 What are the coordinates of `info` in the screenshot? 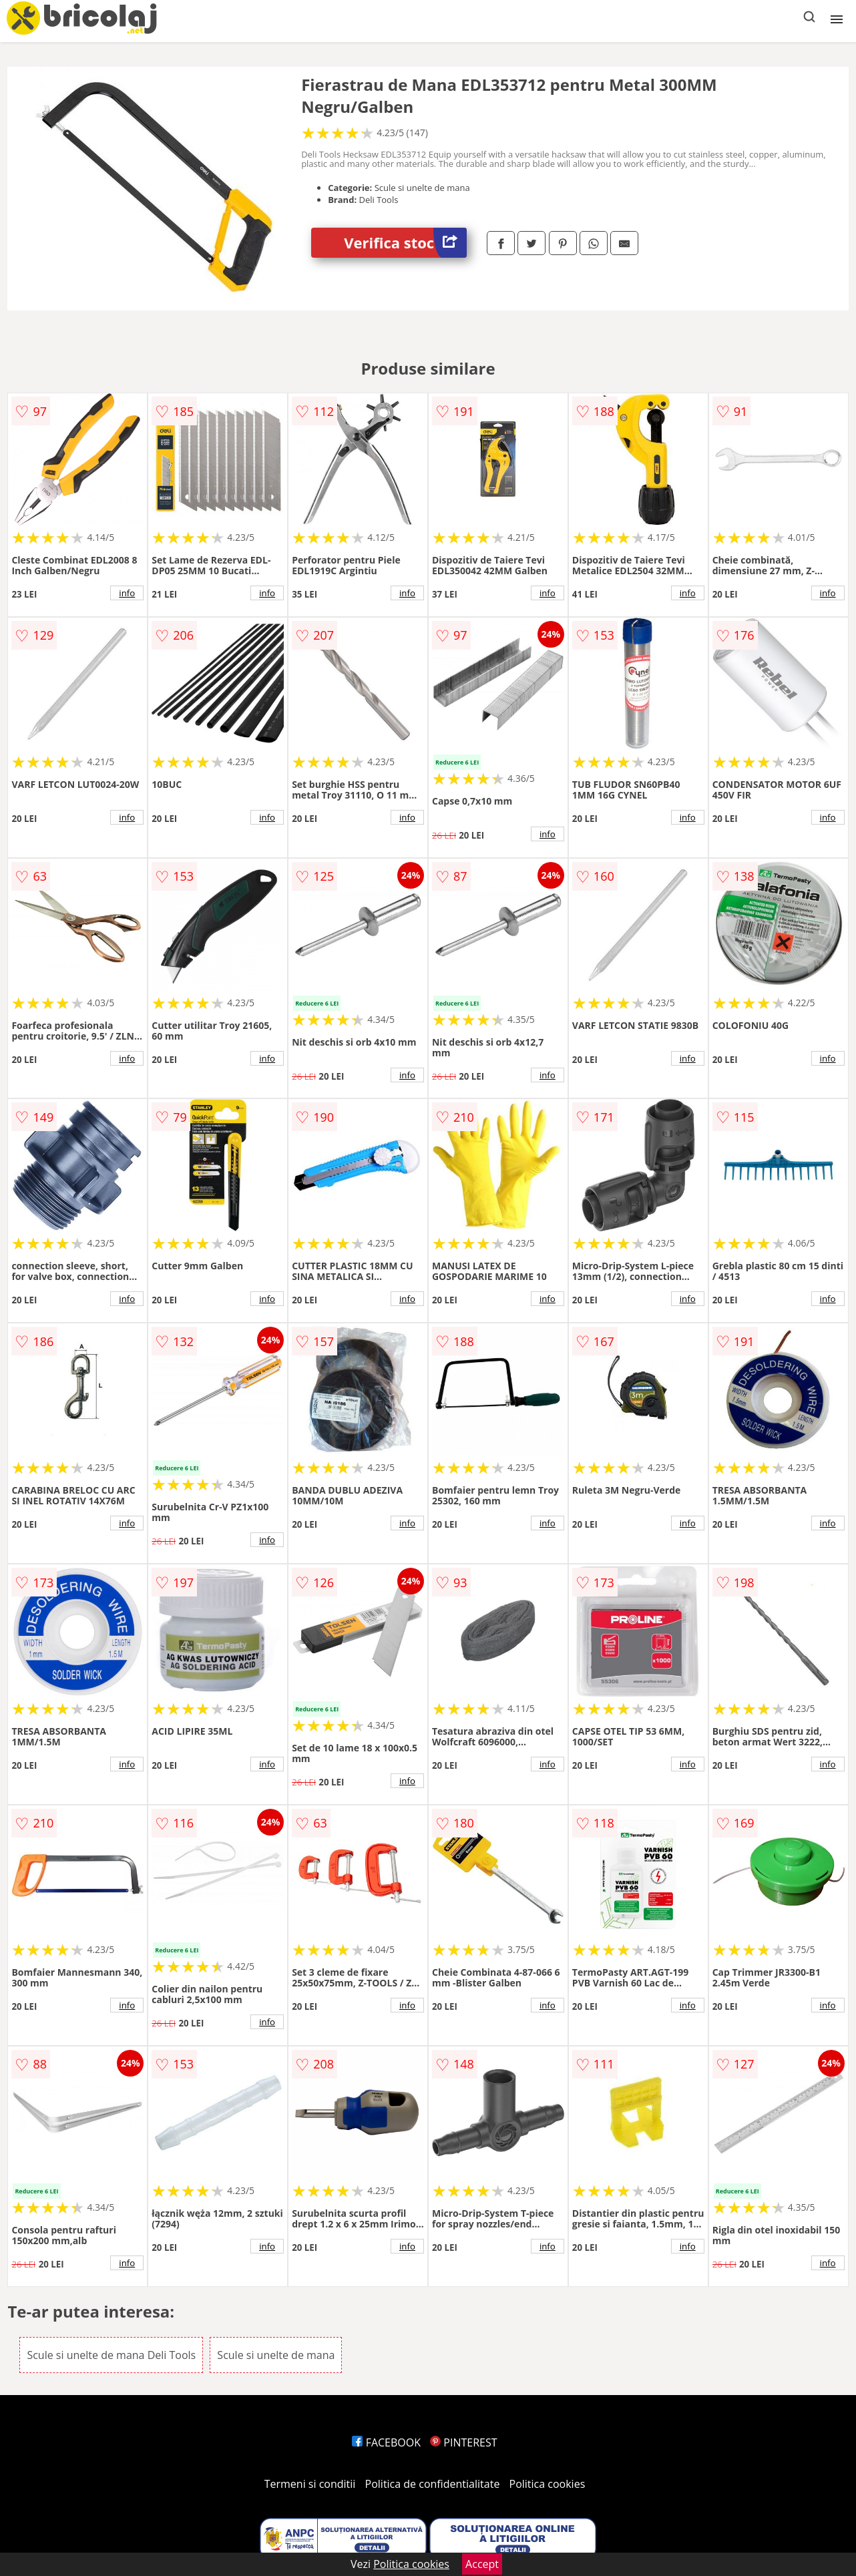 It's located at (127, 593).